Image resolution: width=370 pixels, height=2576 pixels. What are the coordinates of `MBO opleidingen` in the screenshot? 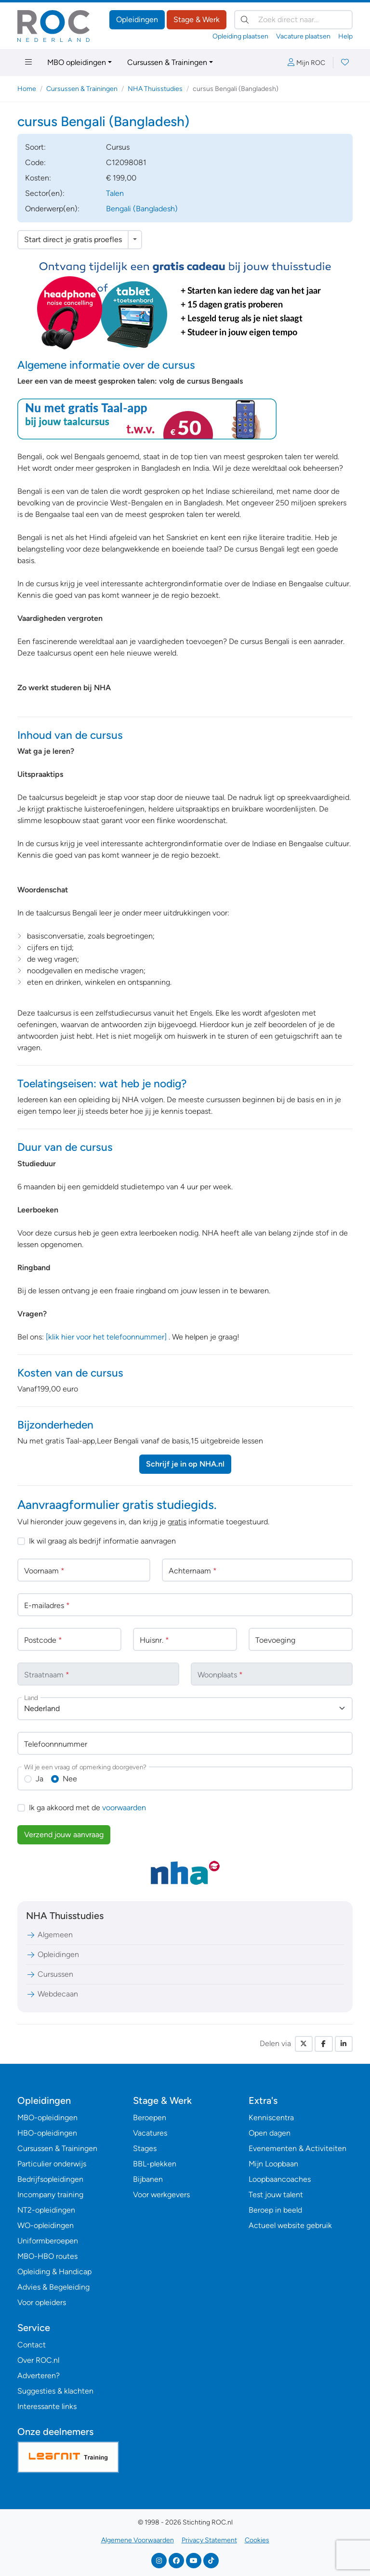 It's located at (76, 62).